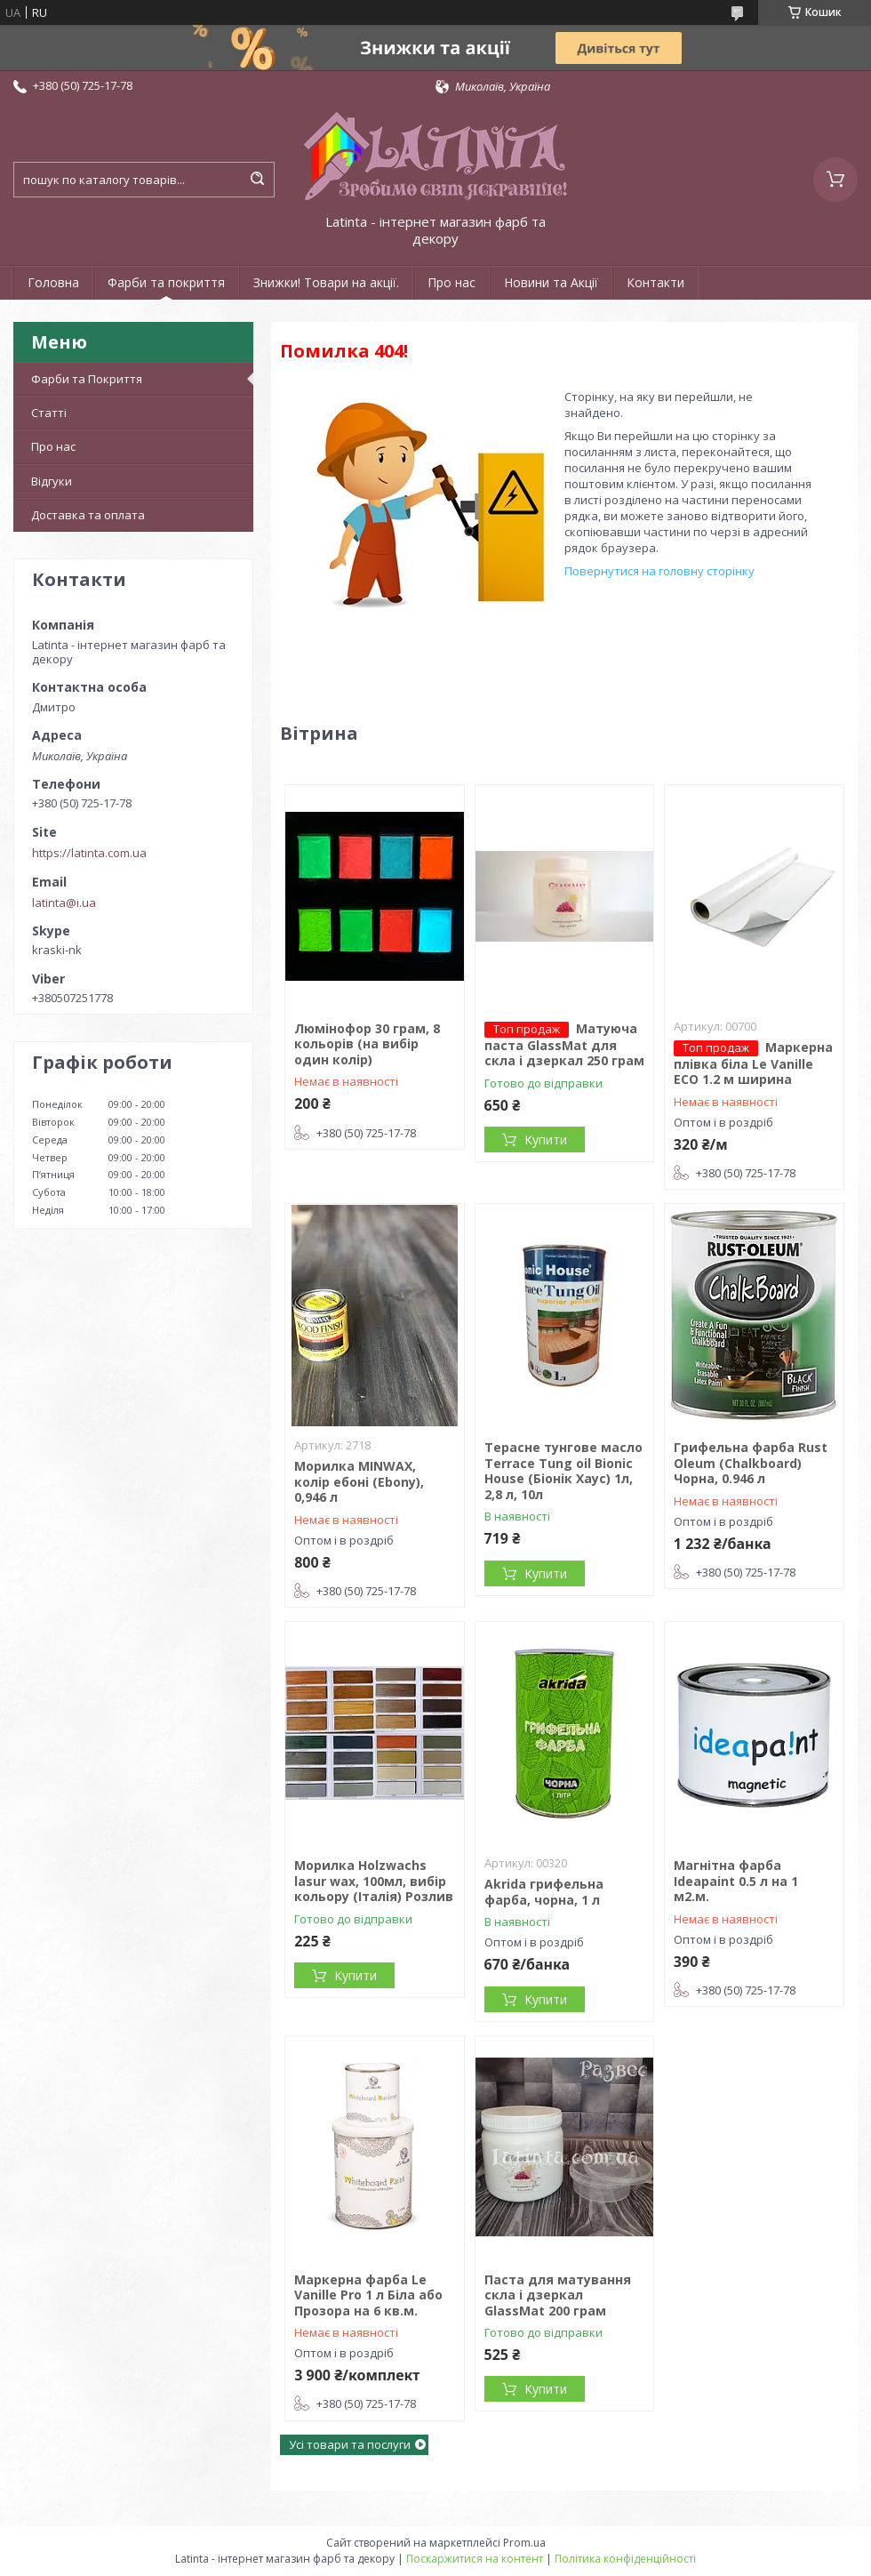  What do you see at coordinates (350, 2444) in the screenshot?
I see `Усі товари та послуги` at bounding box center [350, 2444].